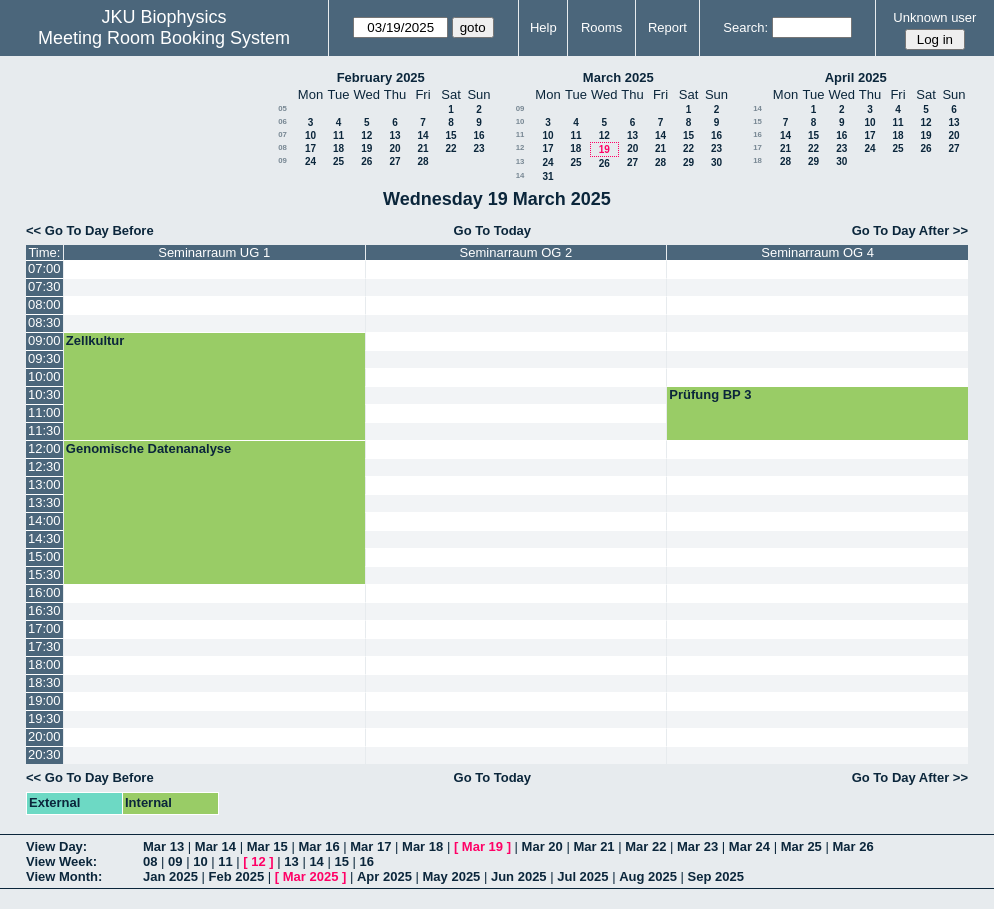 The image size is (994, 909). I want to click on Mar 18, so click(422, 846).